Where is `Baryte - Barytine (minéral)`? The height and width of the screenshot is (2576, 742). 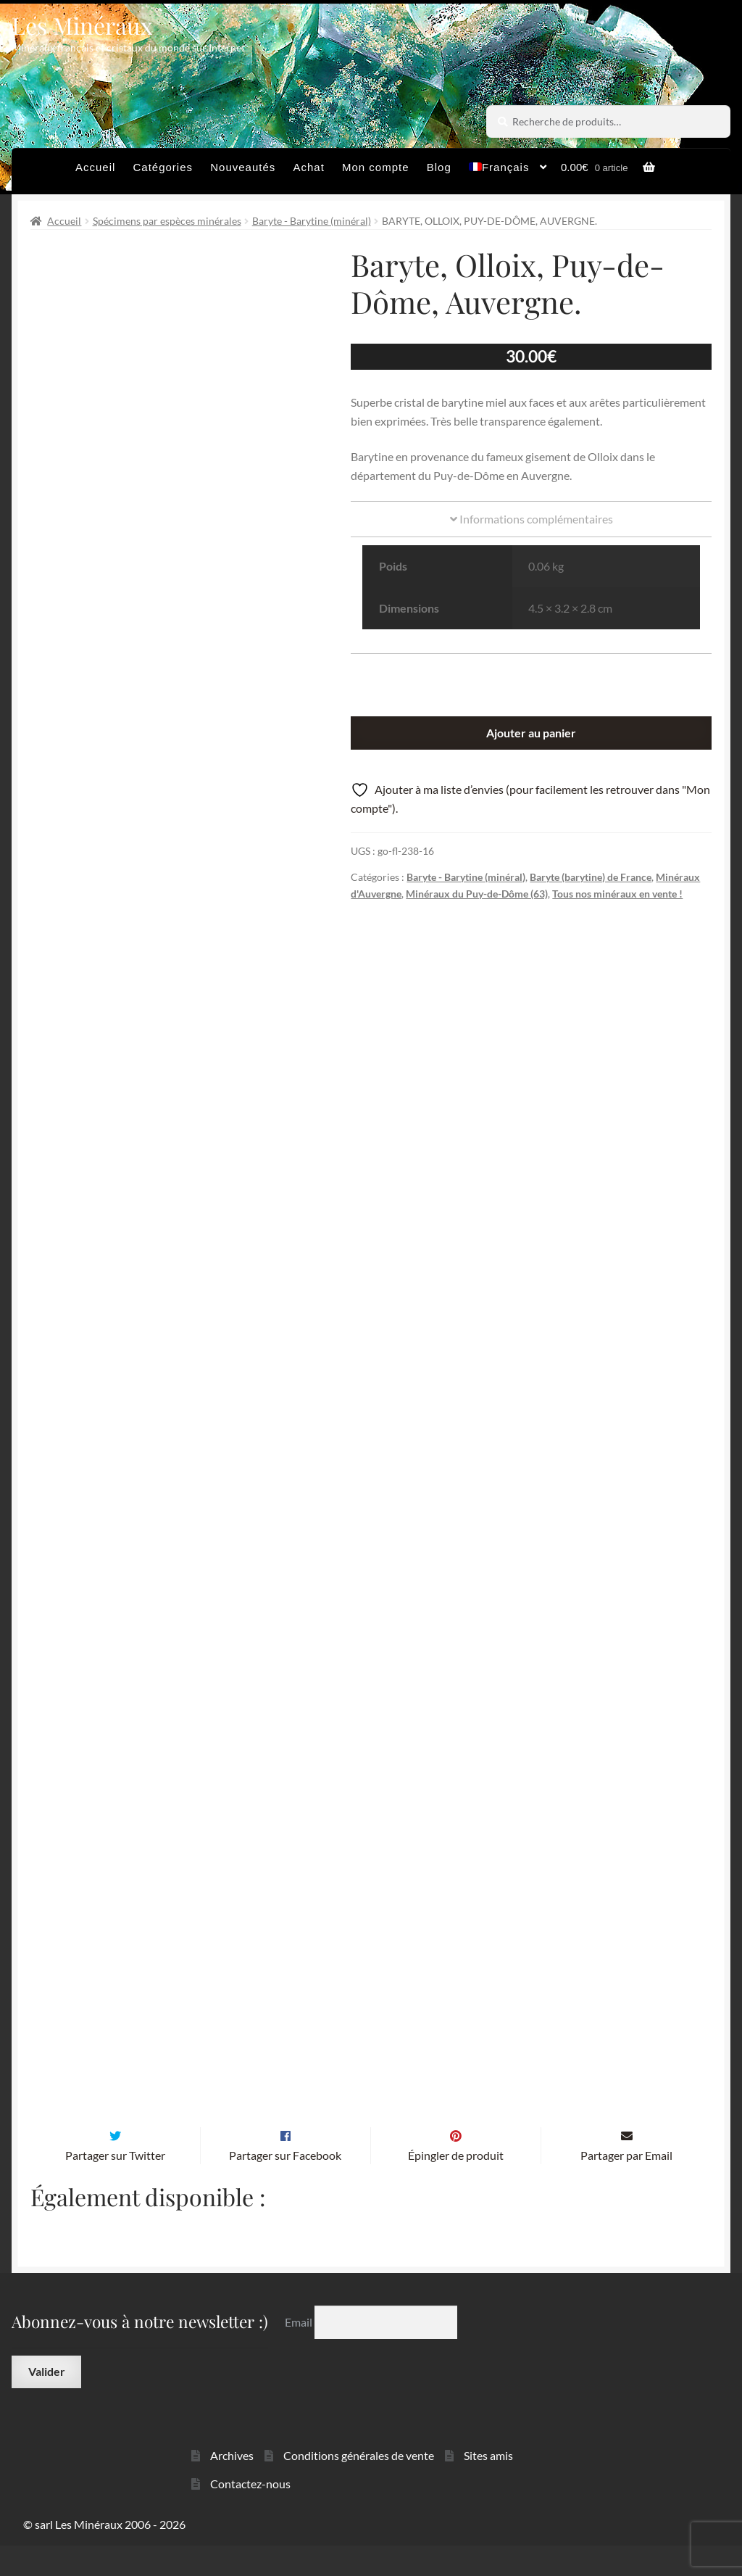
Baryte - Barytine (minéral) is located at coordinates (311, 221).